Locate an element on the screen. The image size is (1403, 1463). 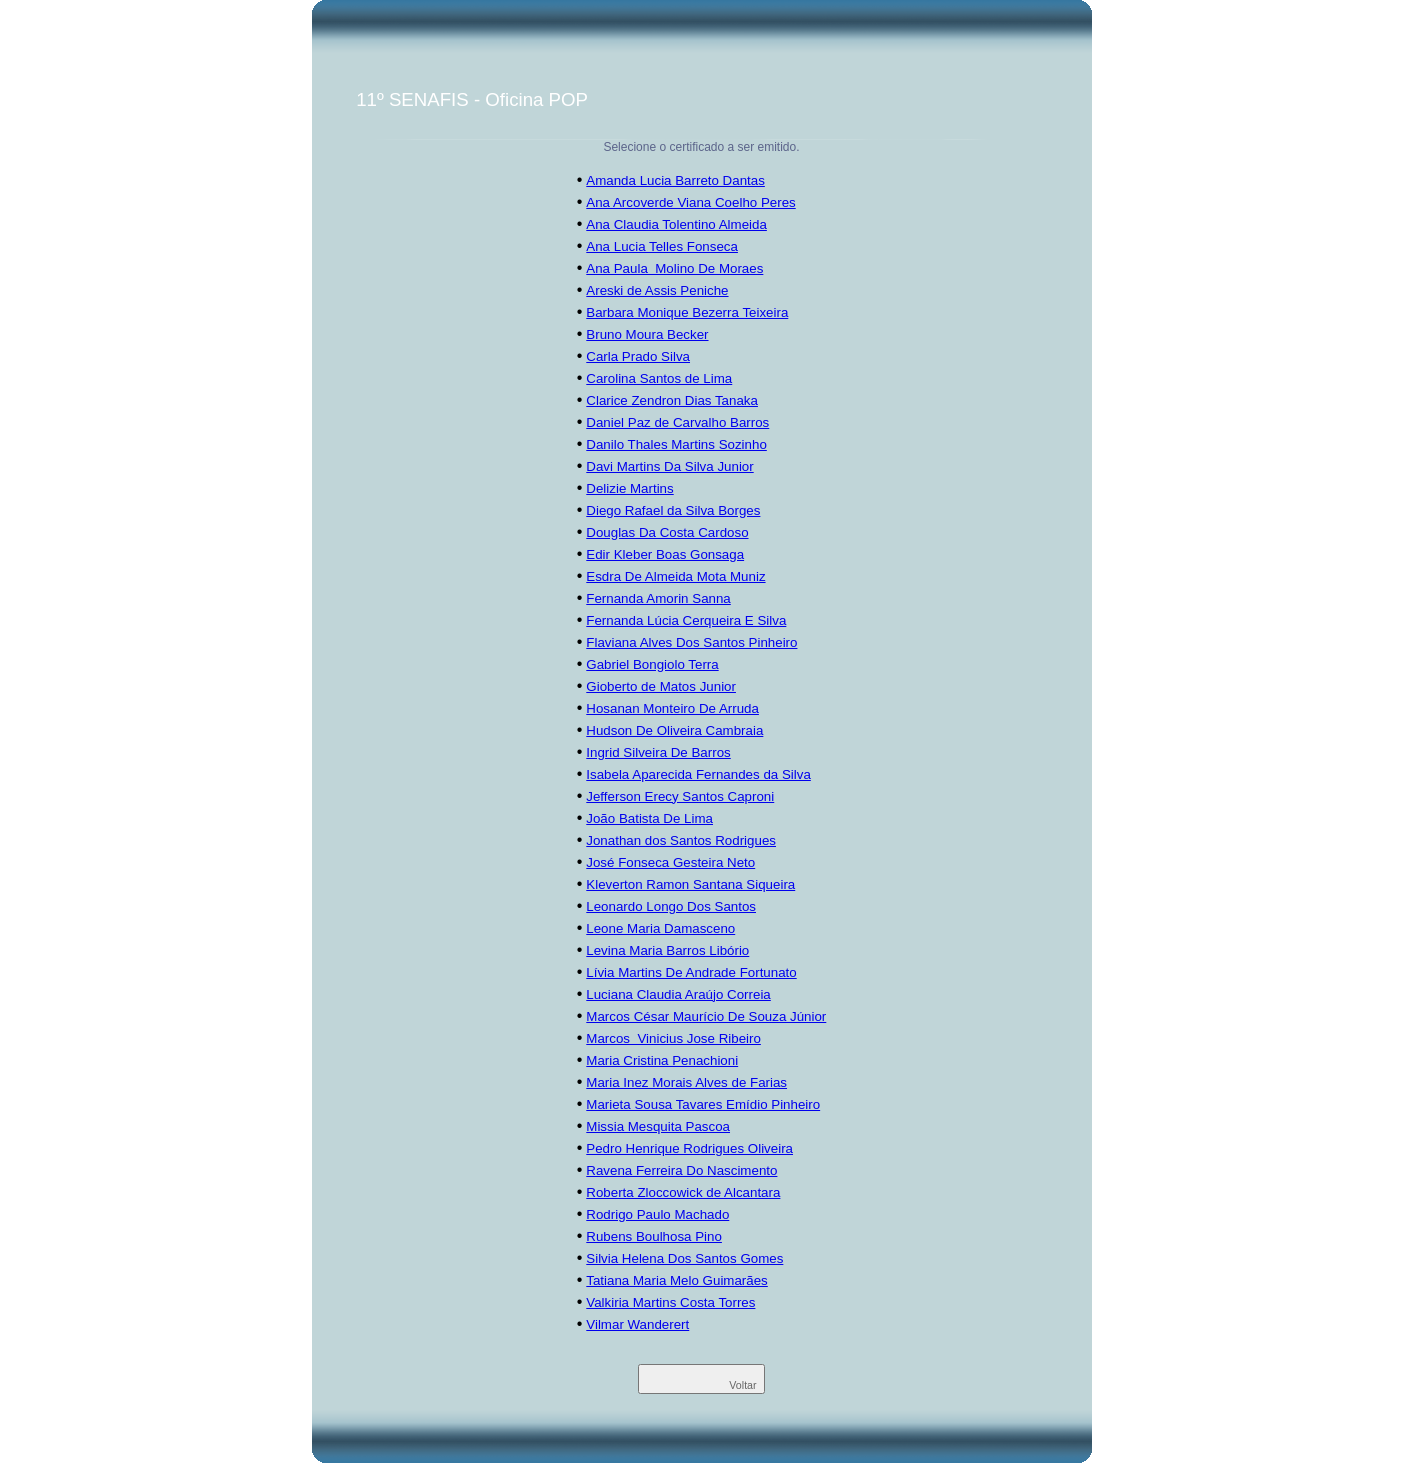
Hosanan Monteiro De Arruda is located at coordinates (672, 708).